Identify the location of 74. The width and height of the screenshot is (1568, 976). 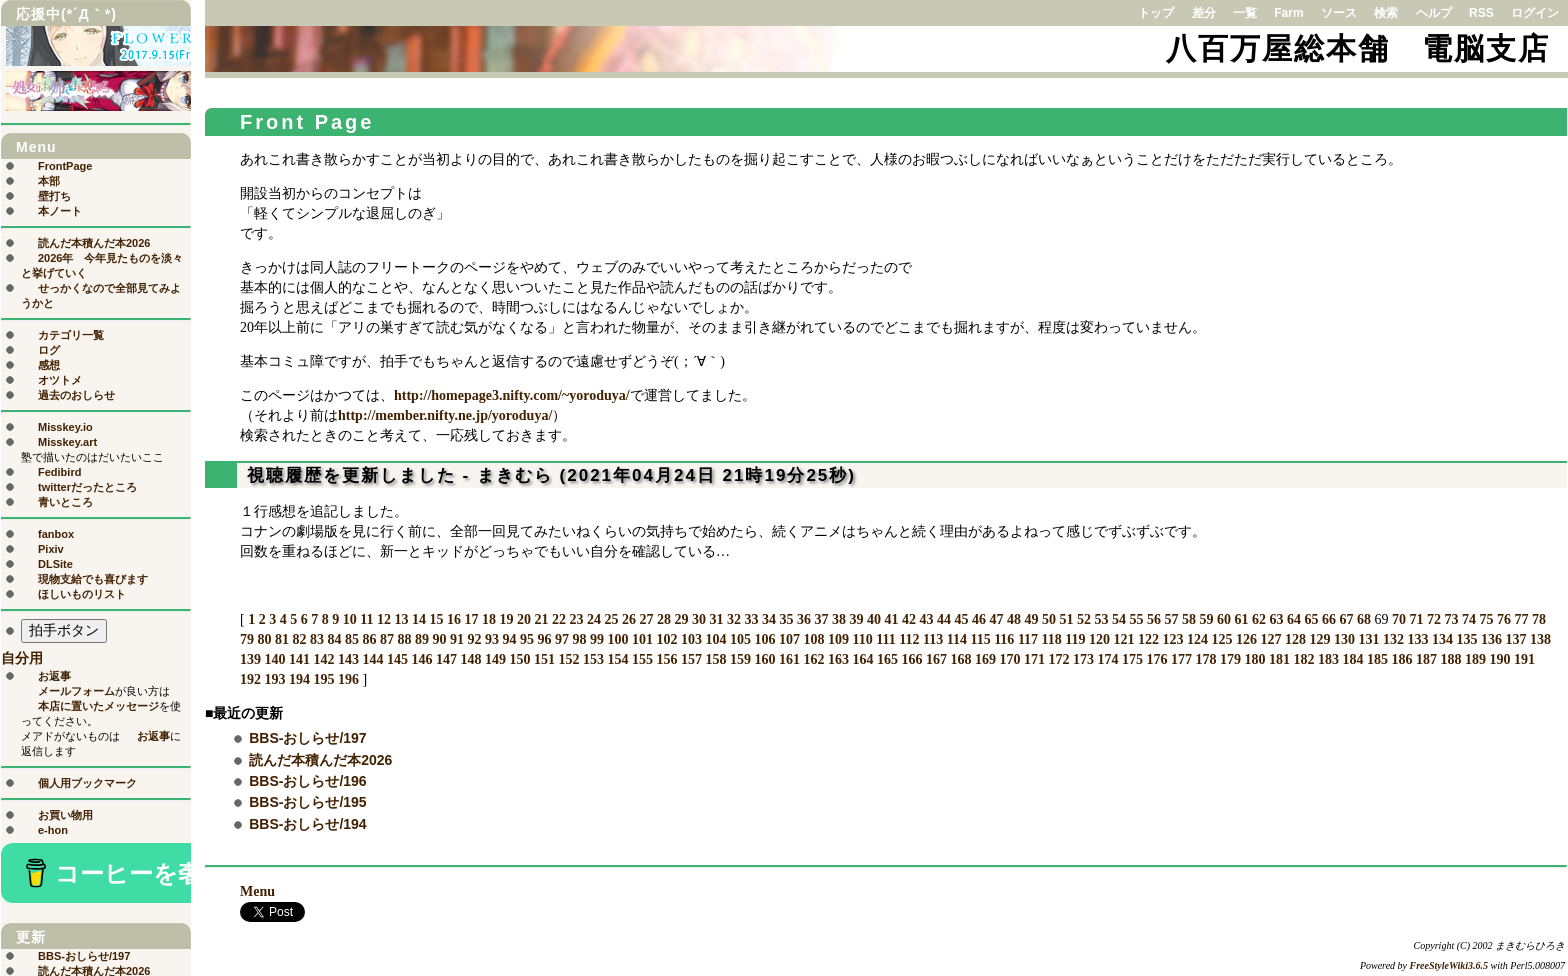
(1469, 619).